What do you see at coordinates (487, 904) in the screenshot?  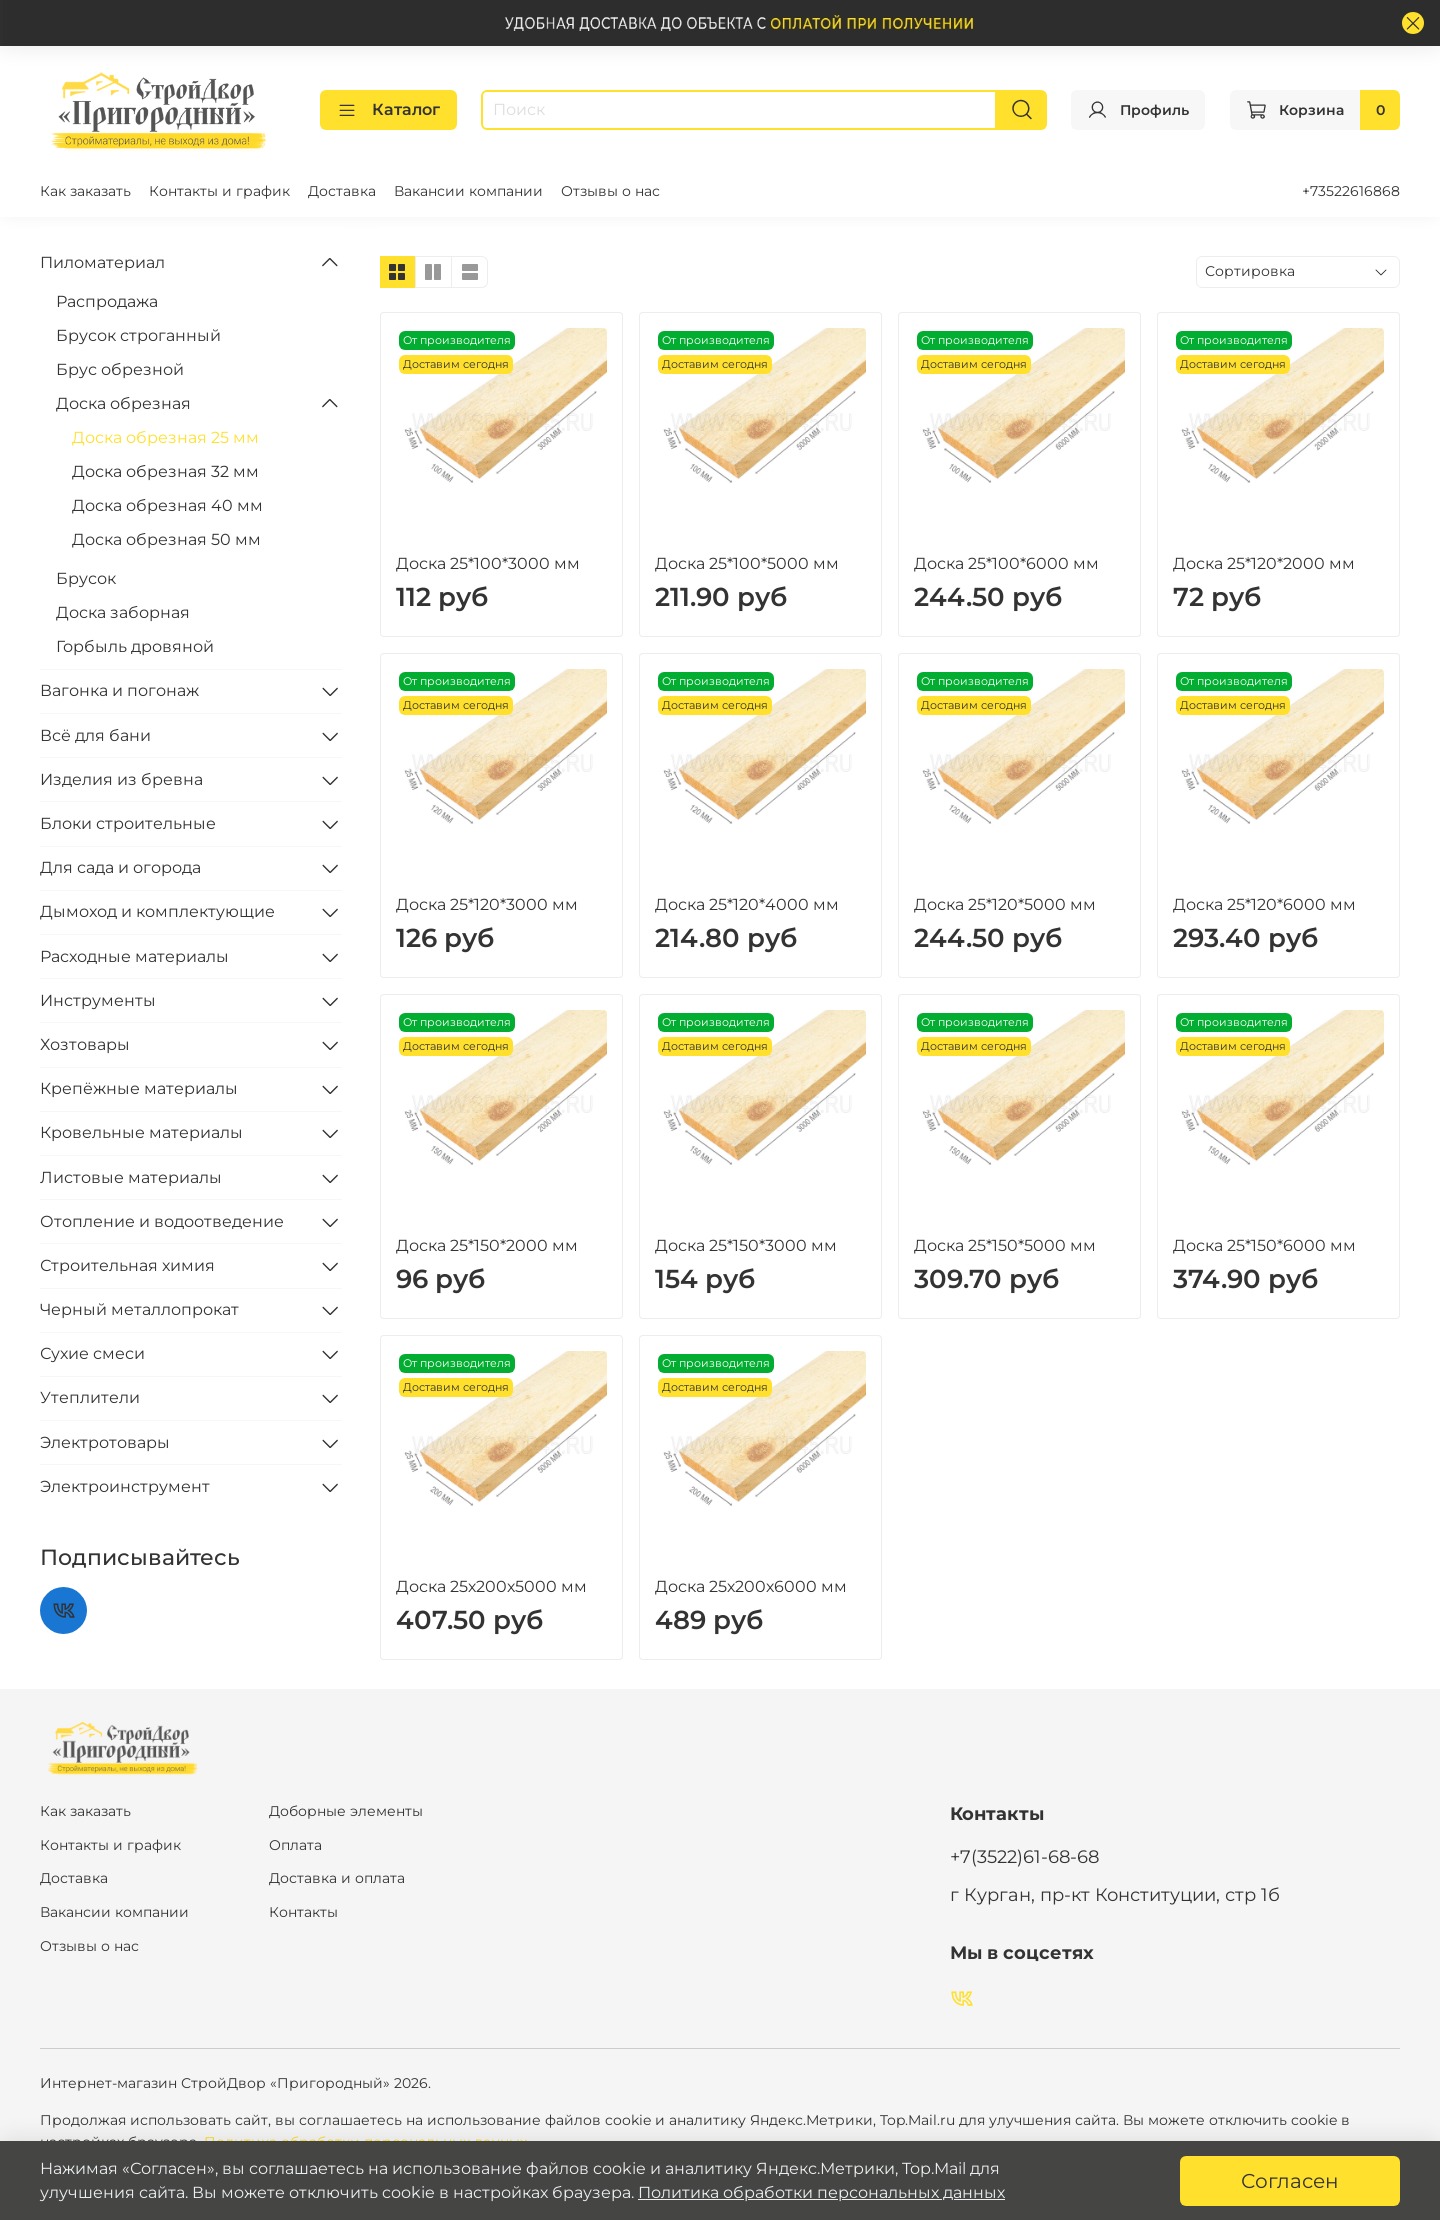 I see `Доска 25*120*3000 мм` at bounding box center [487, 904].